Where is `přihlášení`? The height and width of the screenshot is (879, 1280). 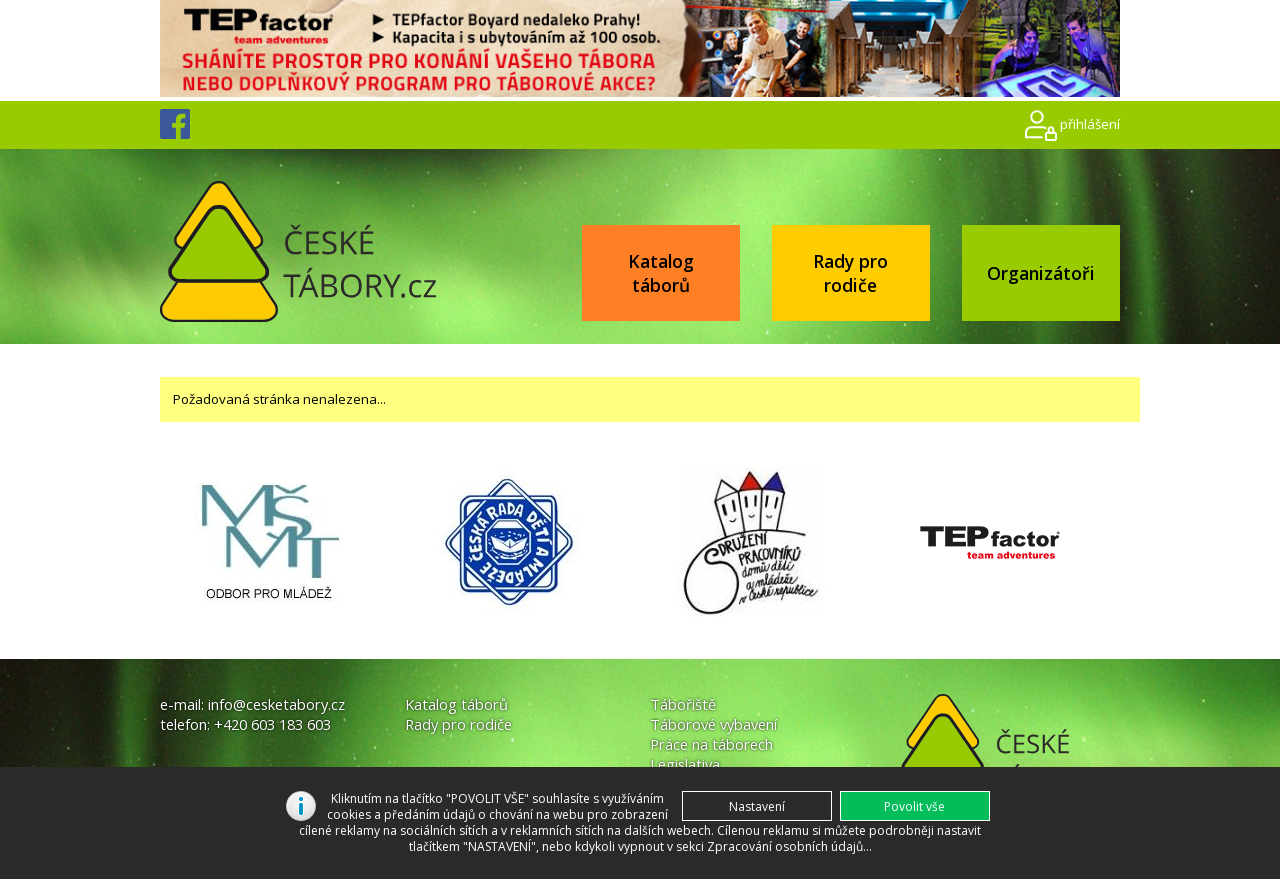
přihlášení is located at coordinates (1090, 124).